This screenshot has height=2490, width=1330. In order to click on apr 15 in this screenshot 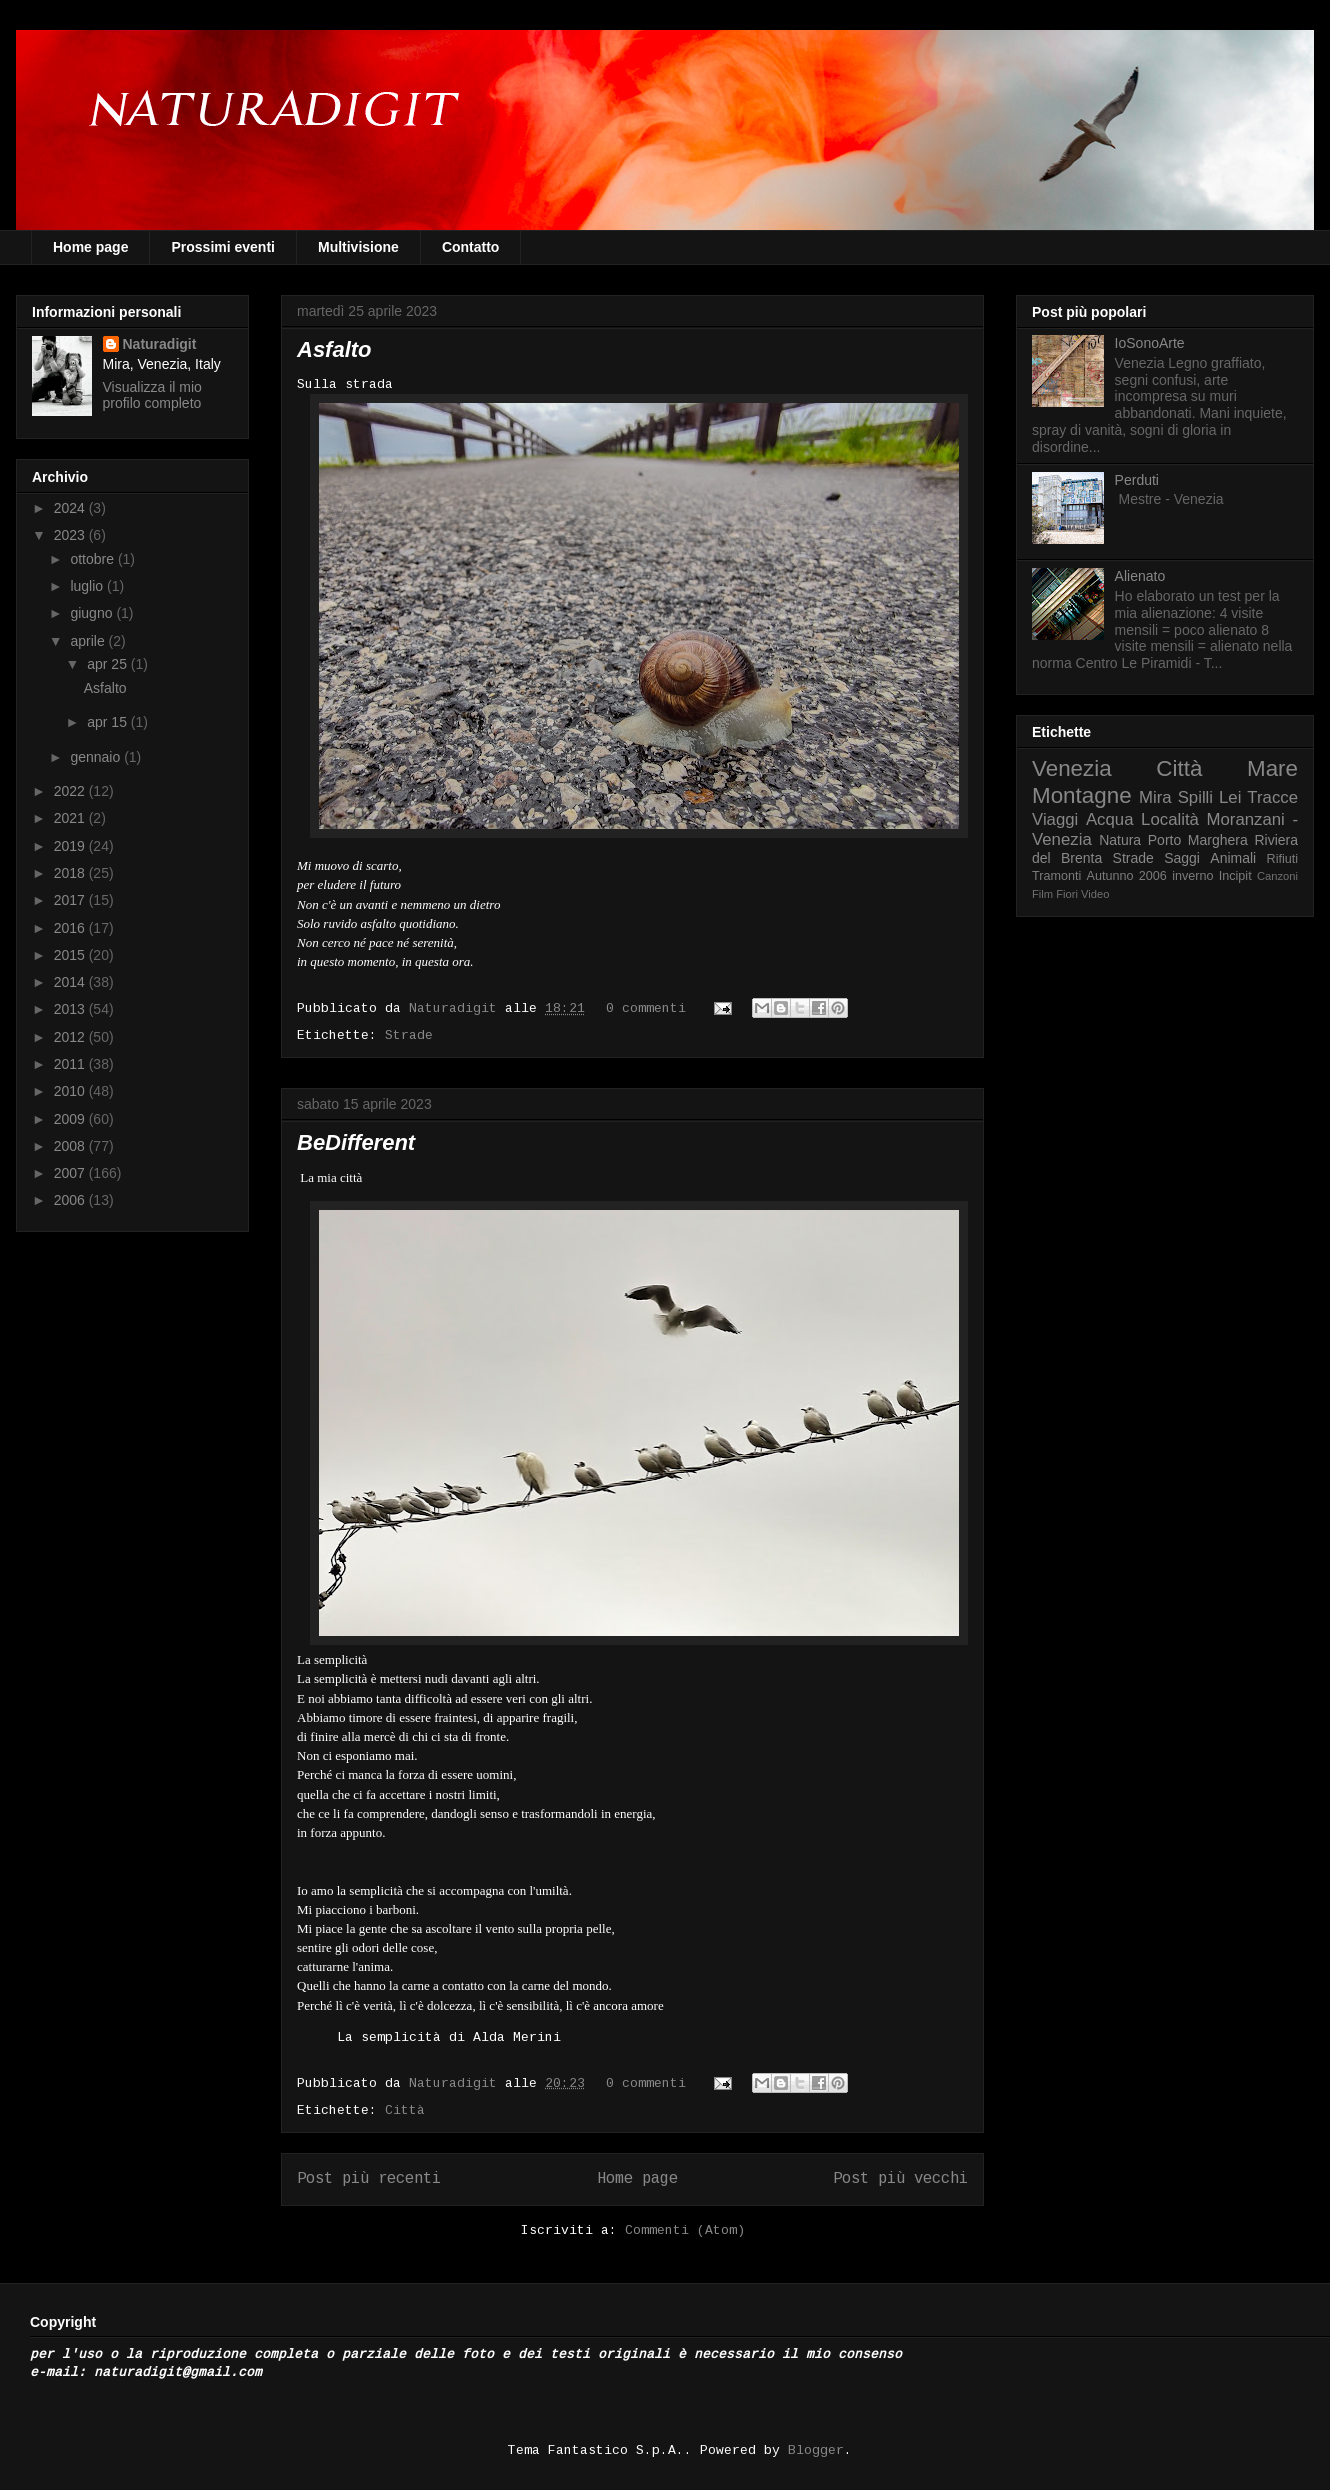, I will do `click(109, 722)`.